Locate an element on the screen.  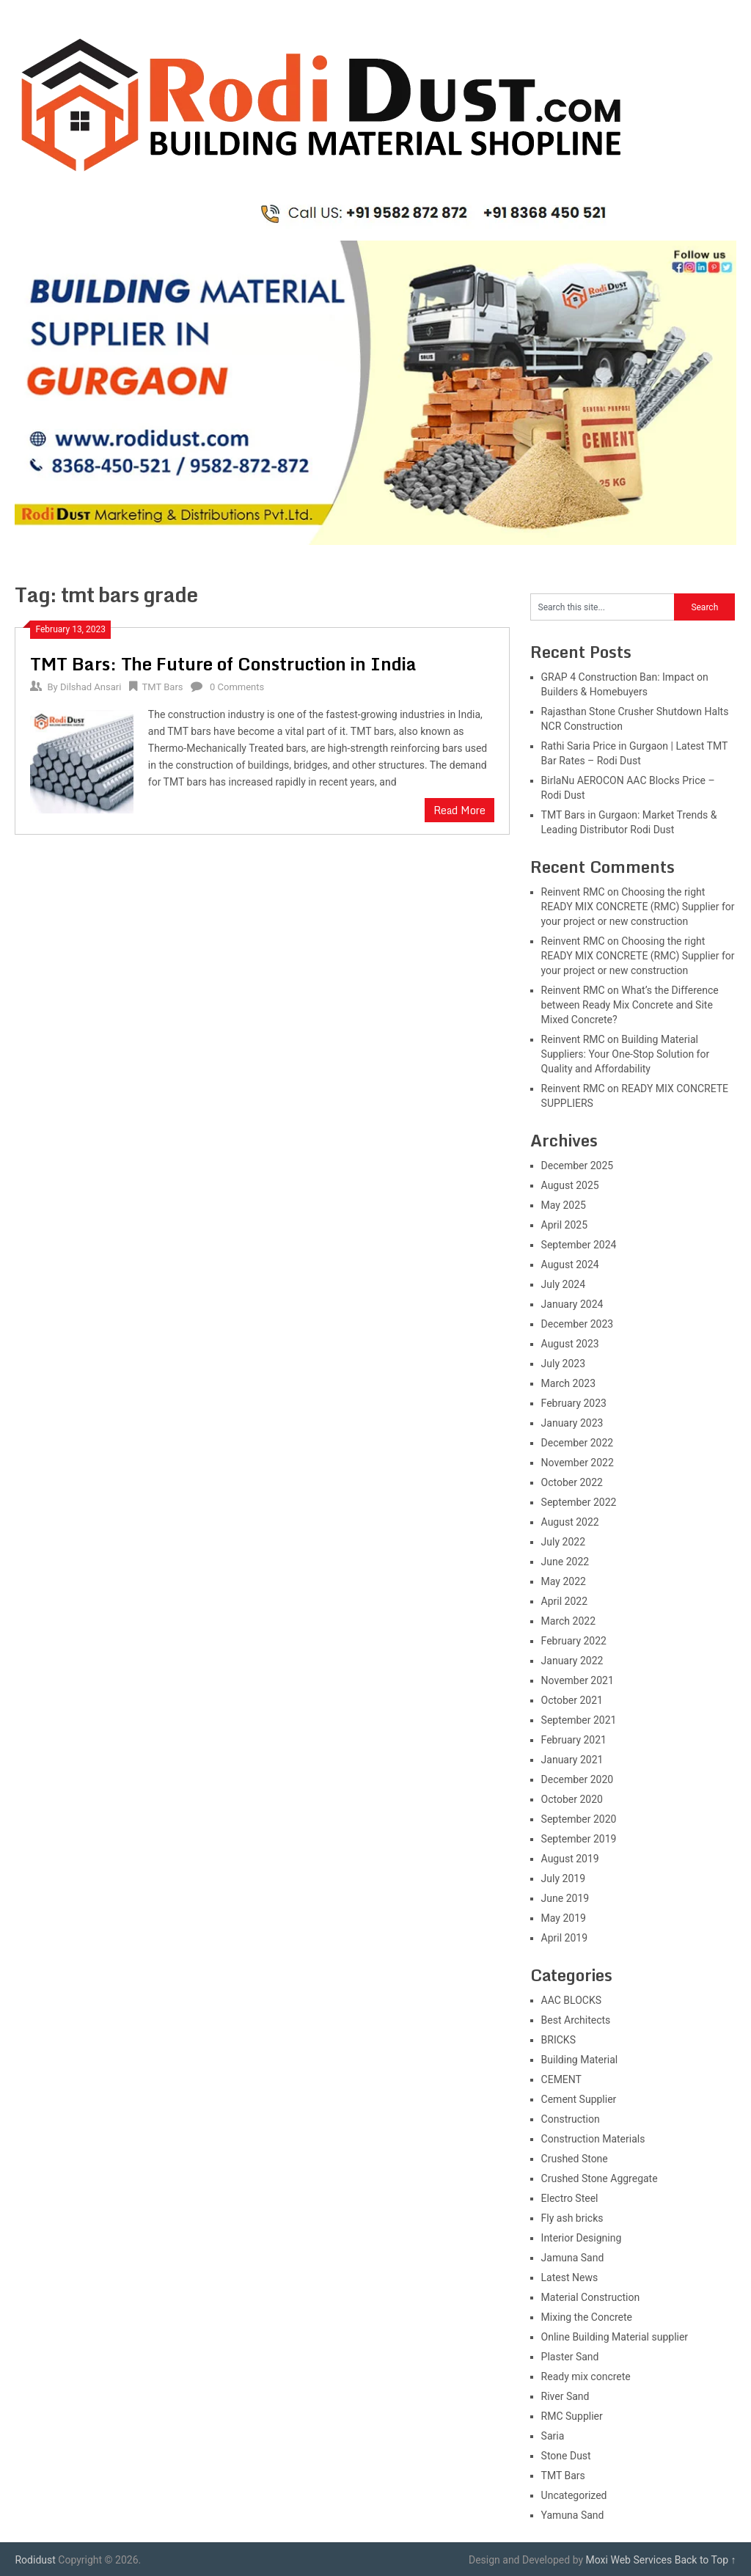
December 2020 is located at coordinates (577, 1779).